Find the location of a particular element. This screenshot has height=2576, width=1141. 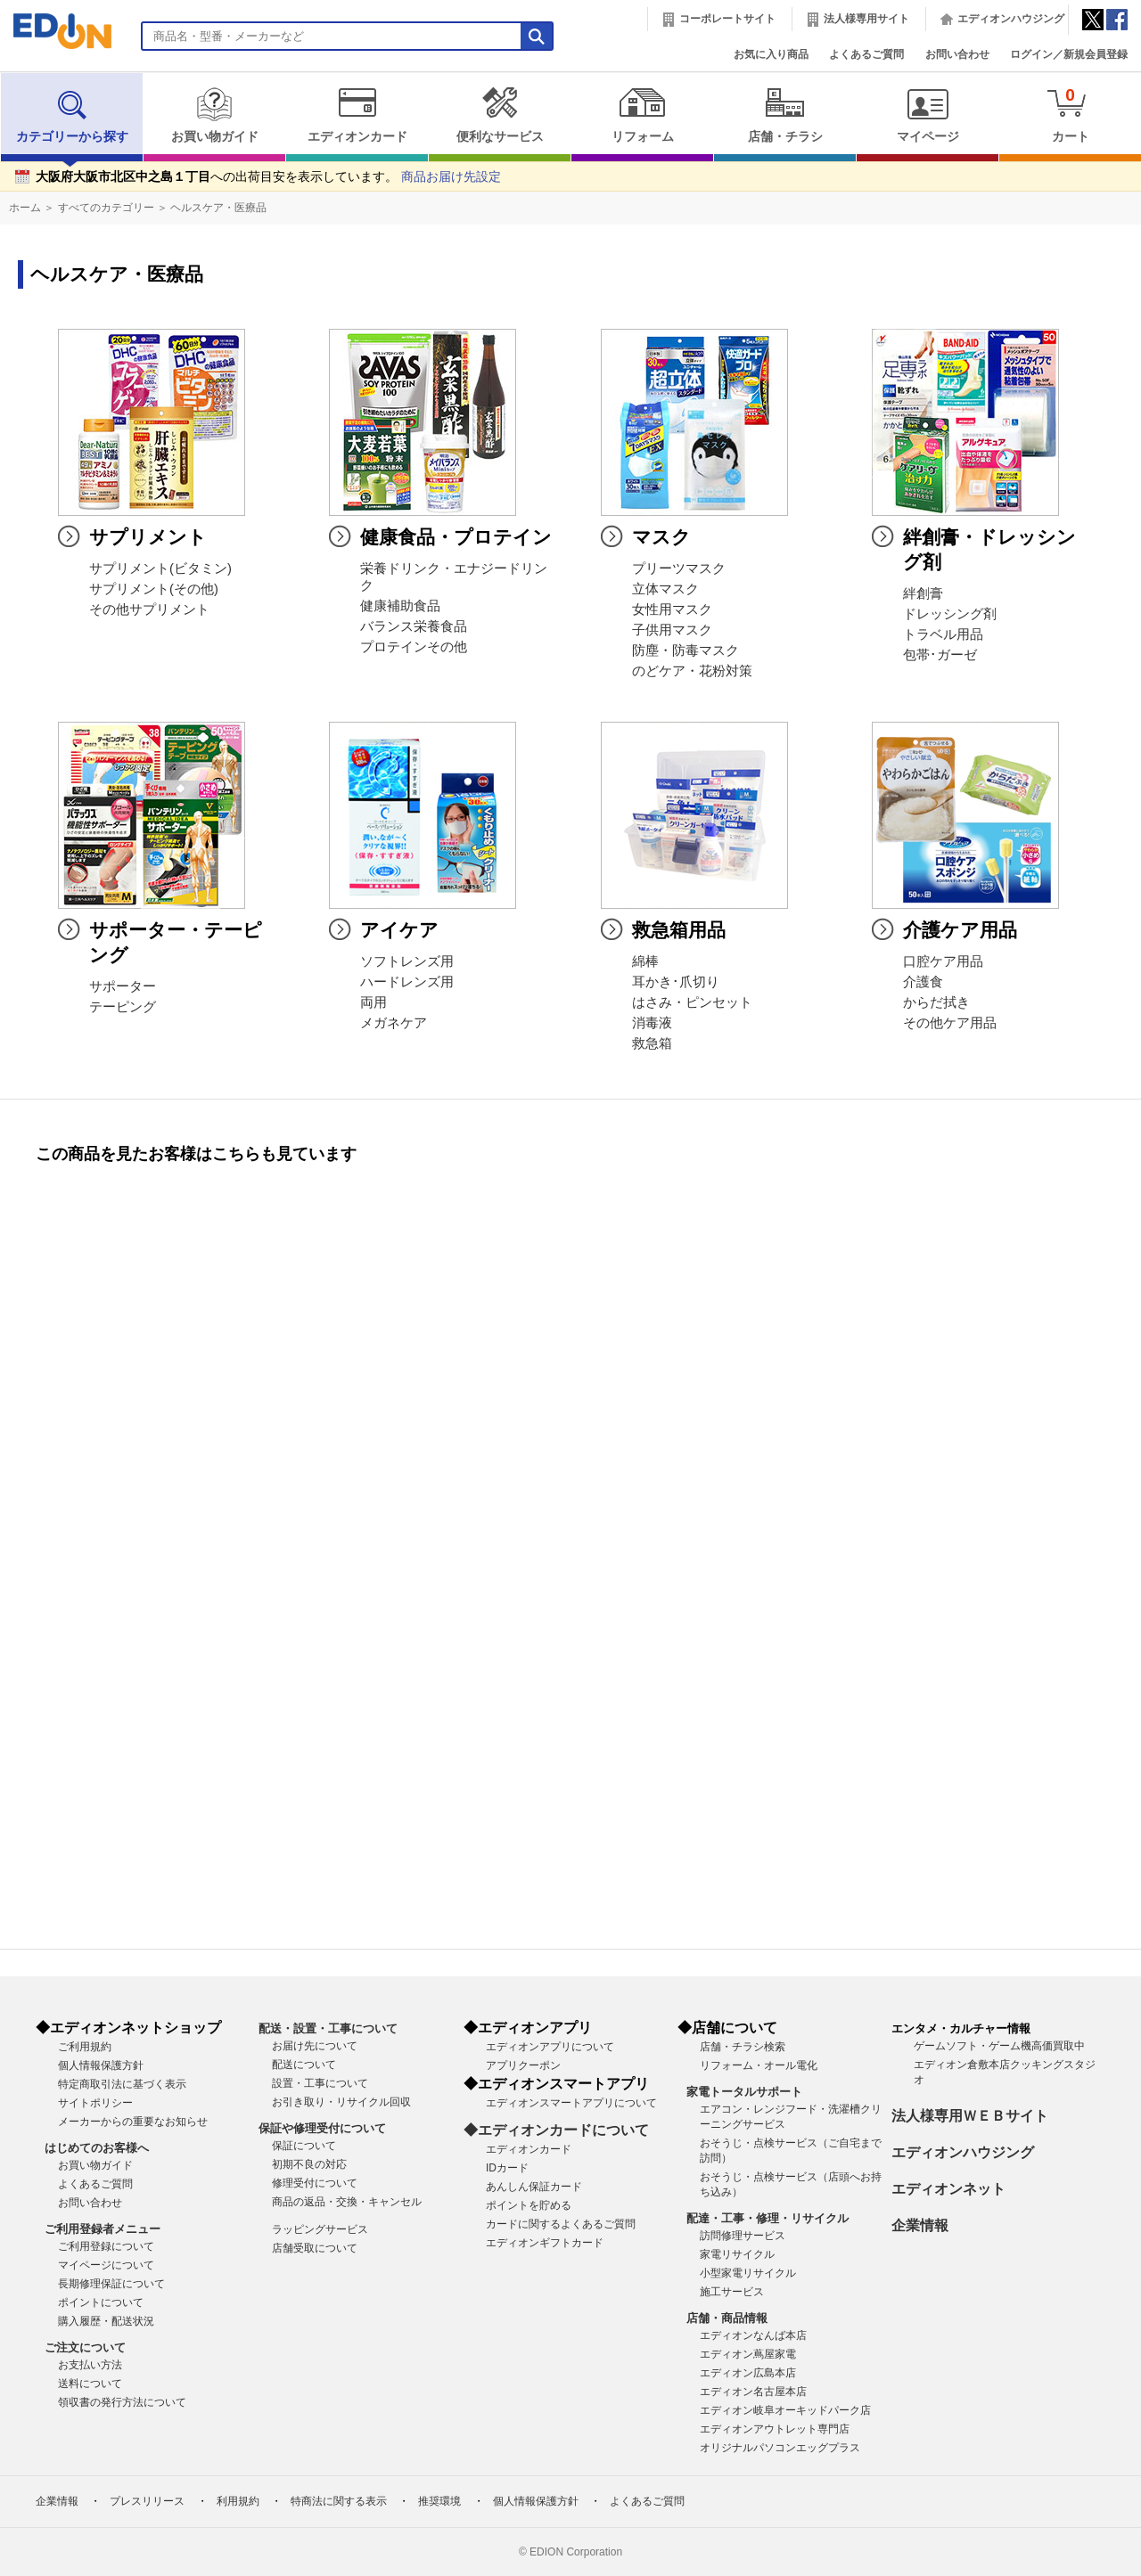

領収書の発行方法について is located at coordinates (122, 2402).